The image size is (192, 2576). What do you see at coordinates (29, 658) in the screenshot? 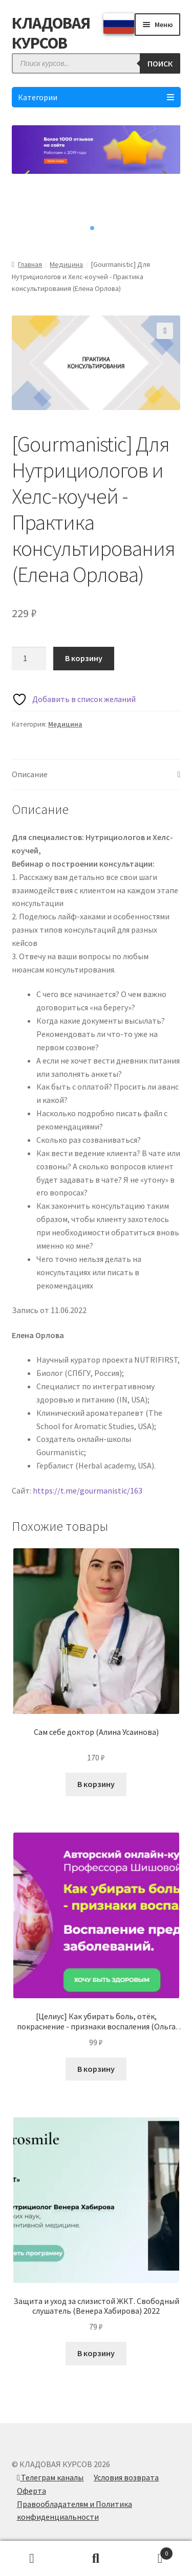
I see `[Количество товара]` at bounding box center [29, 658].